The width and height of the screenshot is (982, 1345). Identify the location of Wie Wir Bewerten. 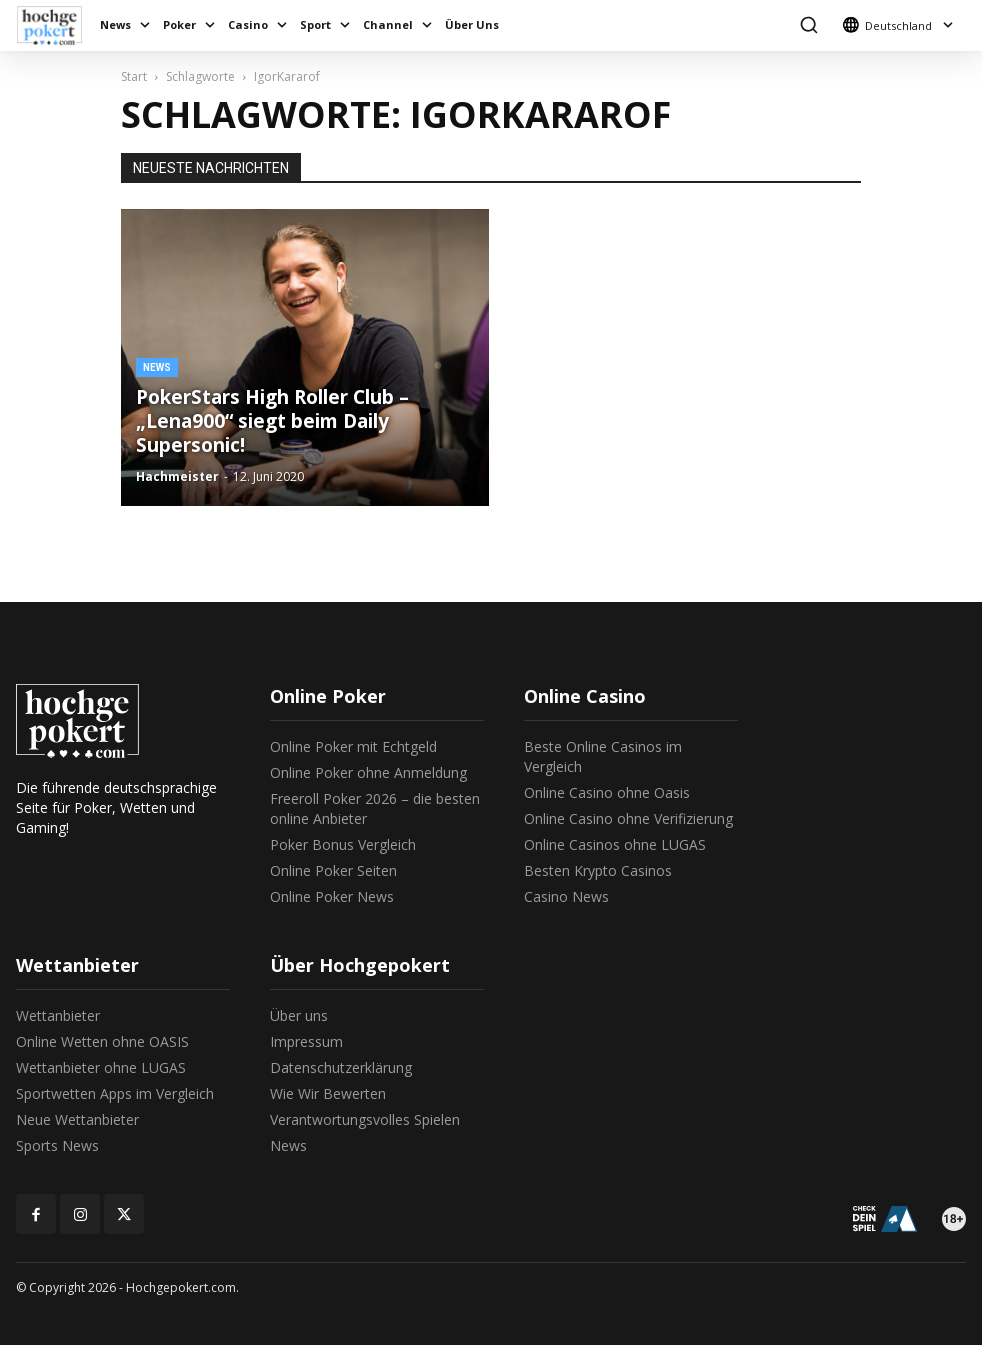
(328, 1093).